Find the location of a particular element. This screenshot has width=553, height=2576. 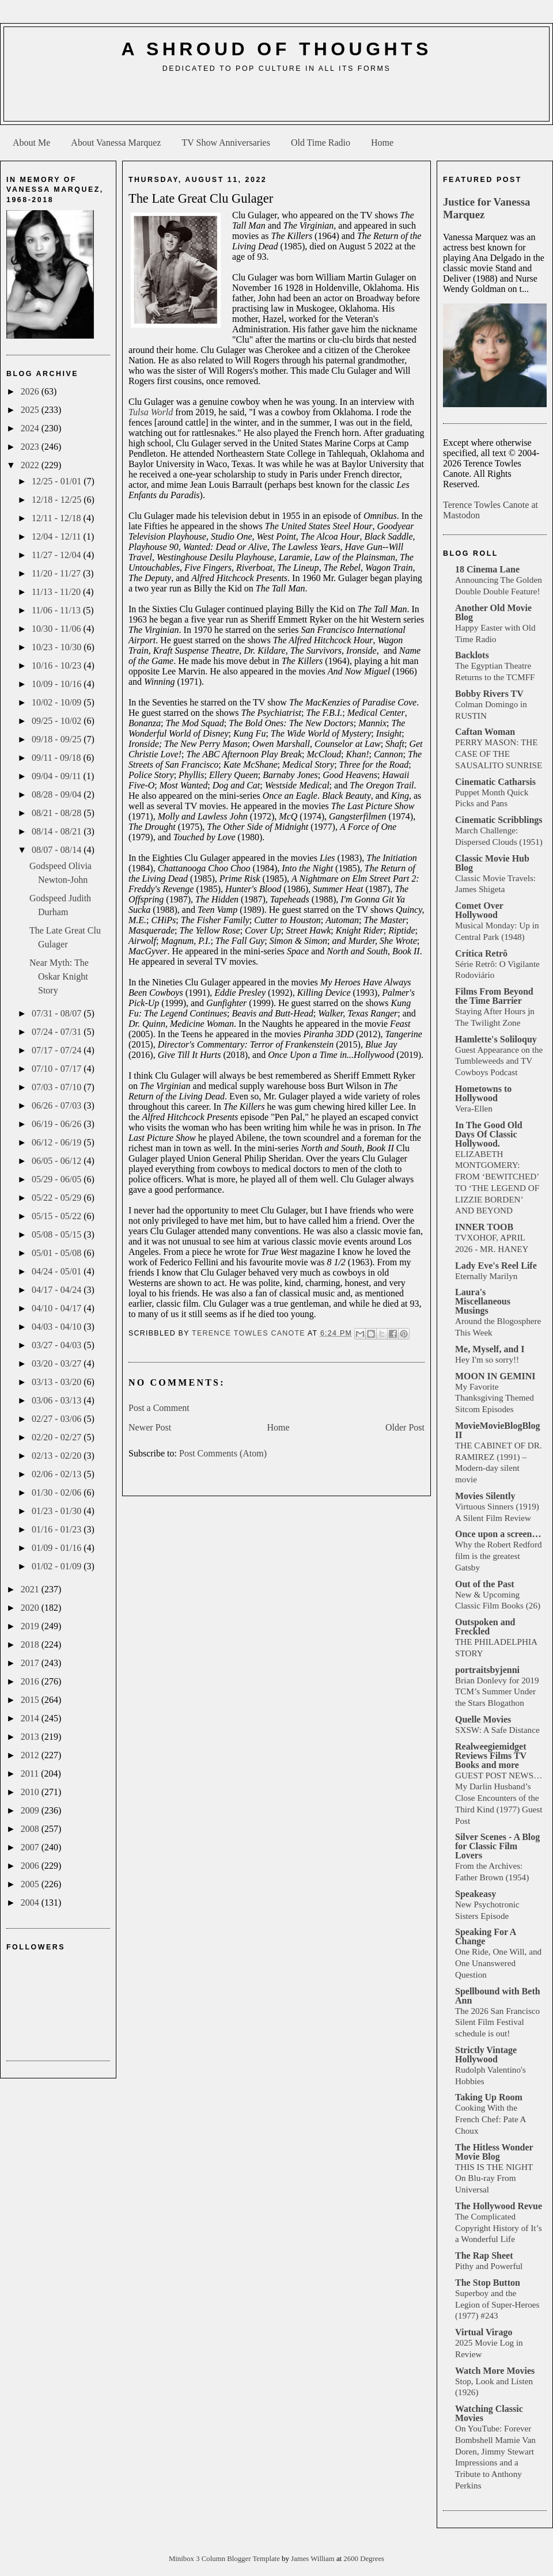

Cooking With the French Chef: Pate A Choux is located at coordinates (490, 2119).